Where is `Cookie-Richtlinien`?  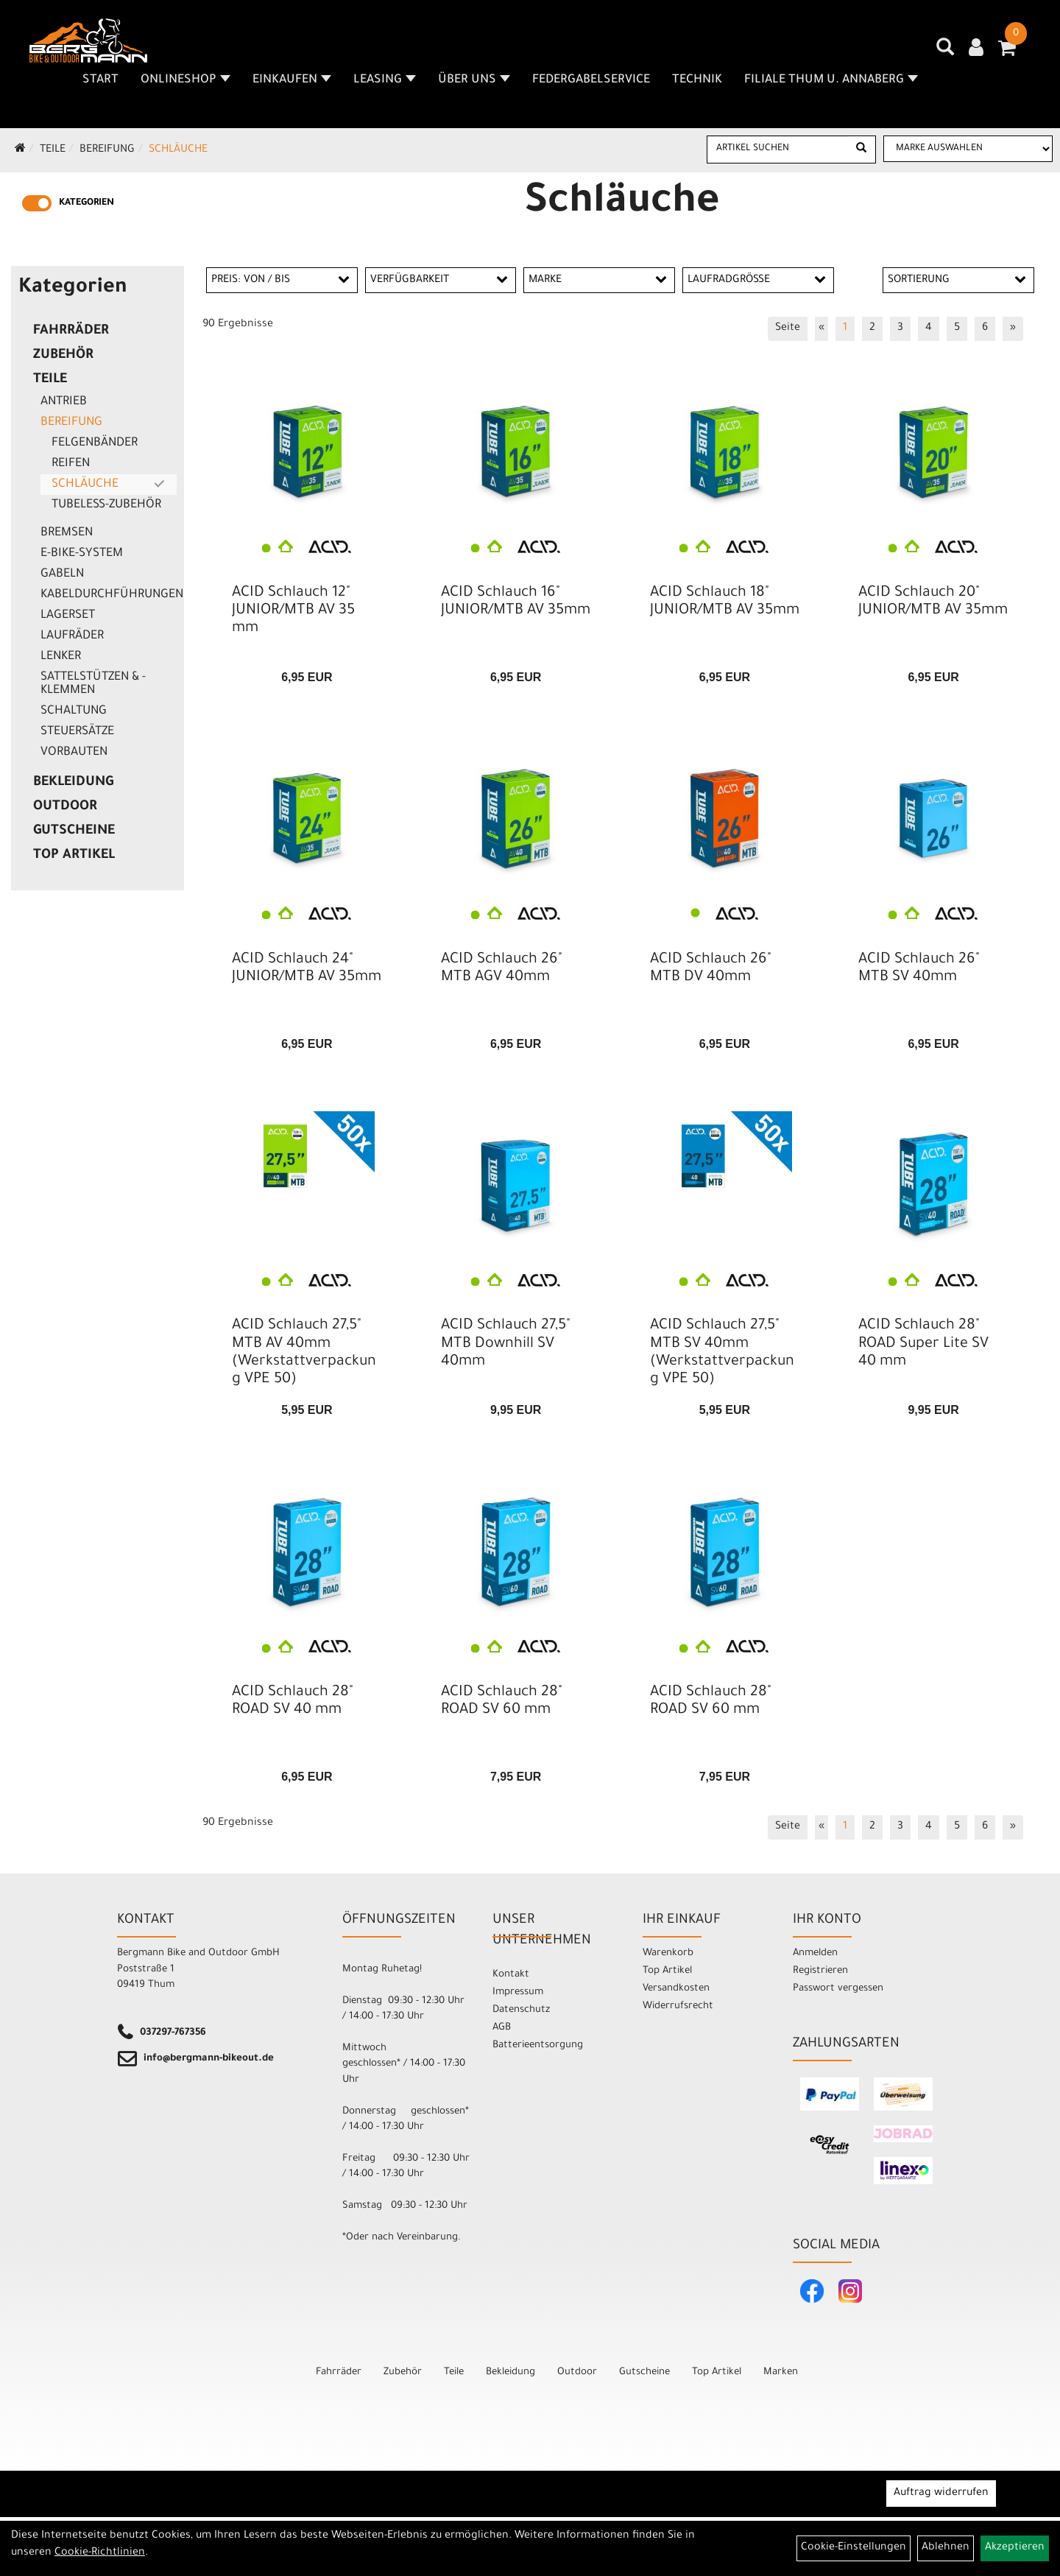 Cookie-Richtlinien is located at coordinates (99, 2553).